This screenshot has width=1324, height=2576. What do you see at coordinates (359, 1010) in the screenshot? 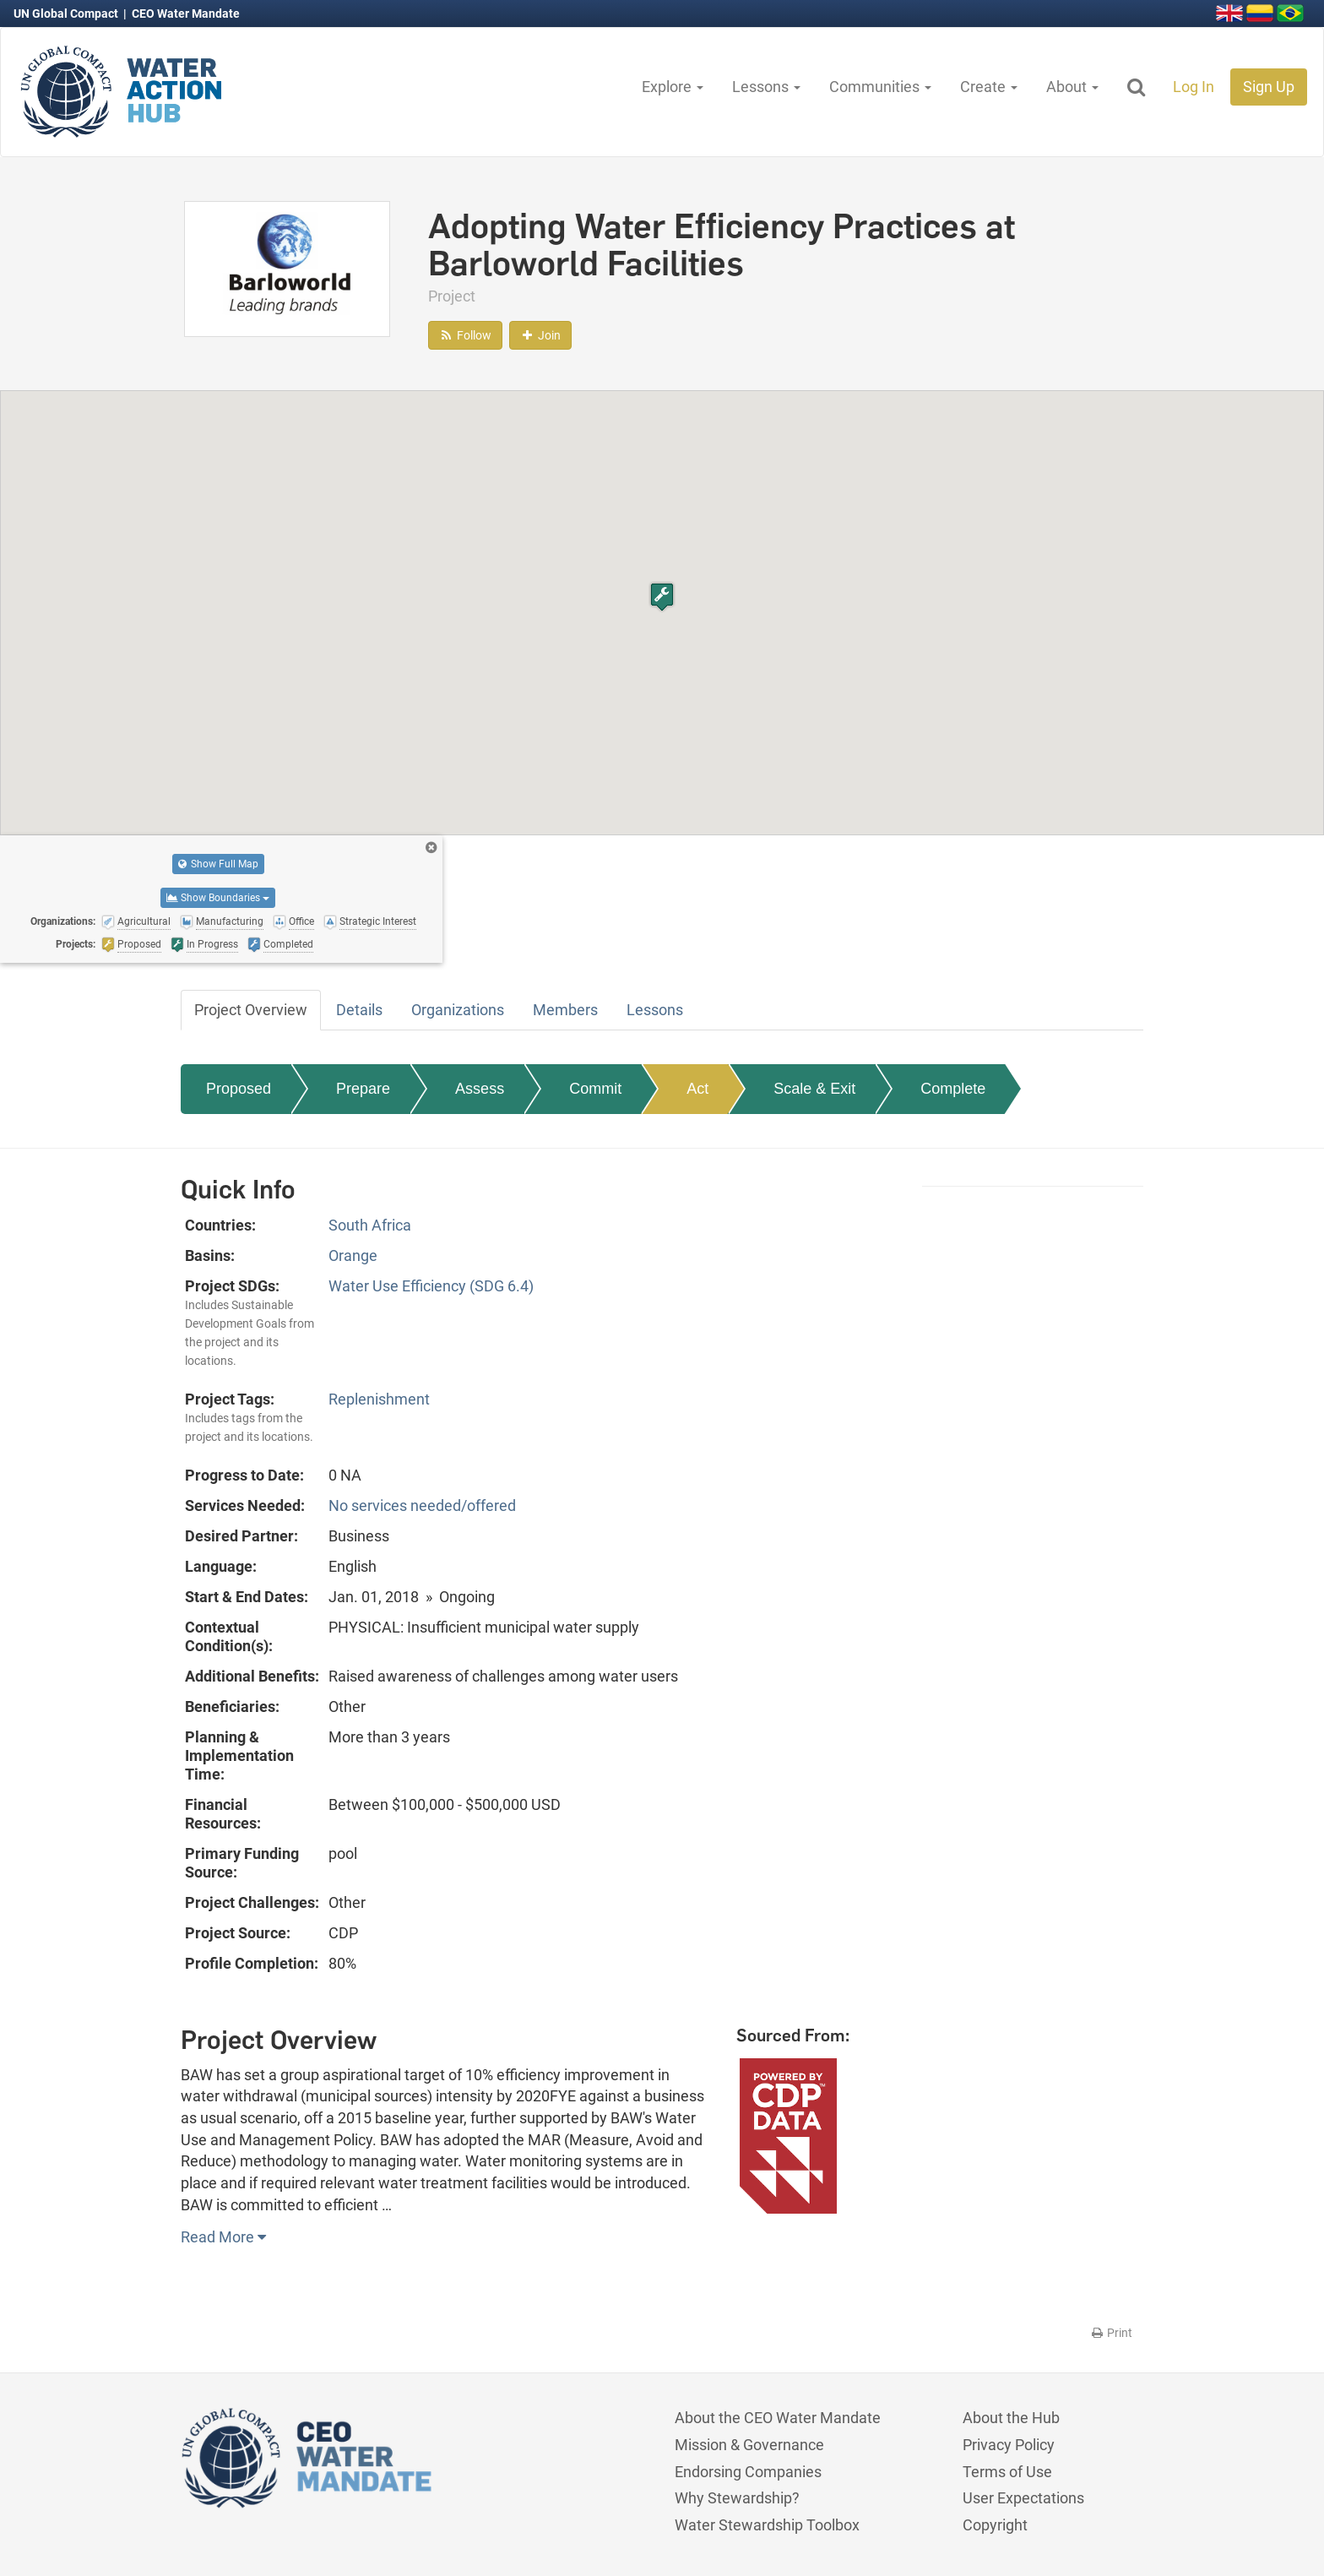
I see `Details [tab]` at bounding box center [359, 1010].